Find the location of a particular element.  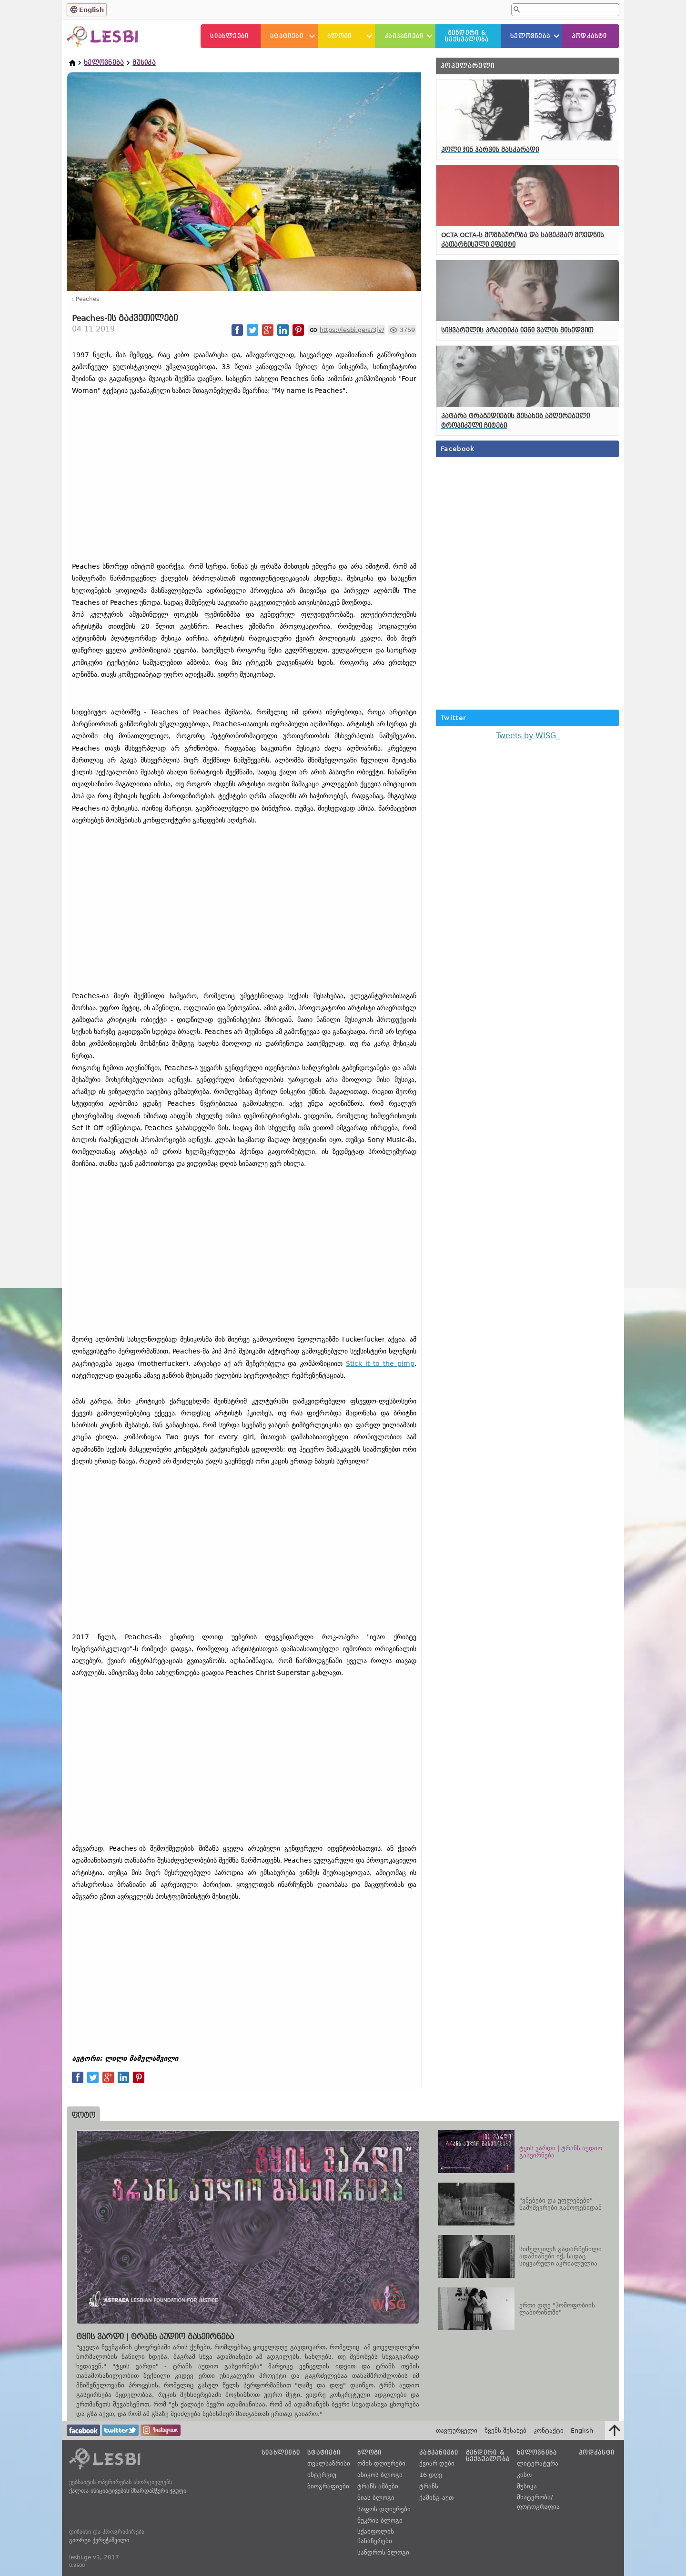

თვალსაზრისი is located at coordinates (328, 2463).